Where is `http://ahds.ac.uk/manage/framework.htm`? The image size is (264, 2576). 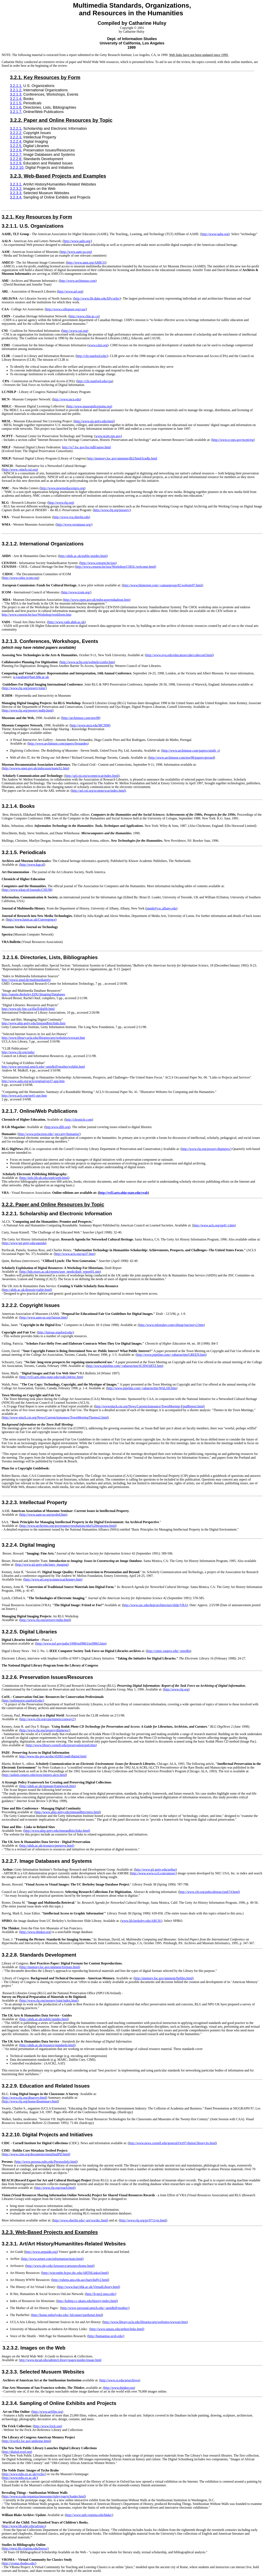
http://ahds.ac.uk/manage/framework.htm is located at coordinates (47, 1786).